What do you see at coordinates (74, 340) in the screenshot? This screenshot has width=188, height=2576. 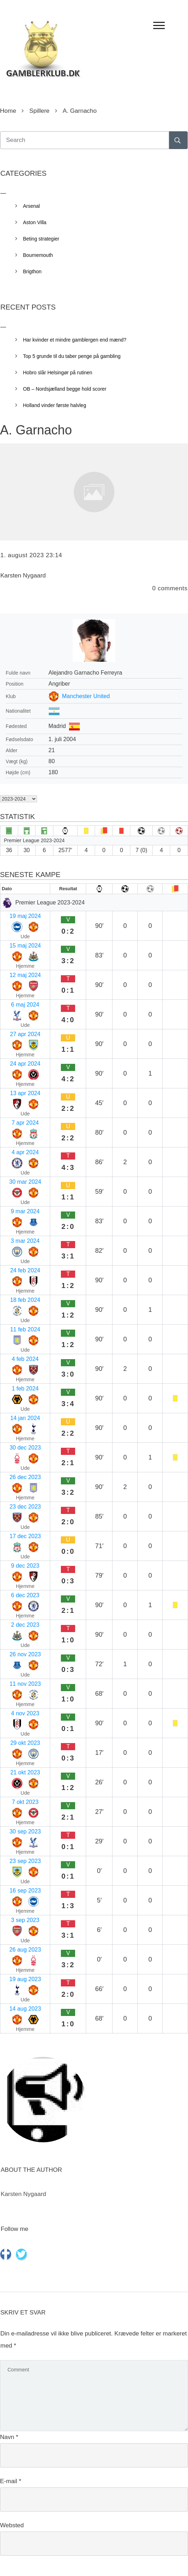 I see `Har kvinder et mindre gamblergen end mænd?` at bounding box center [74, 340].